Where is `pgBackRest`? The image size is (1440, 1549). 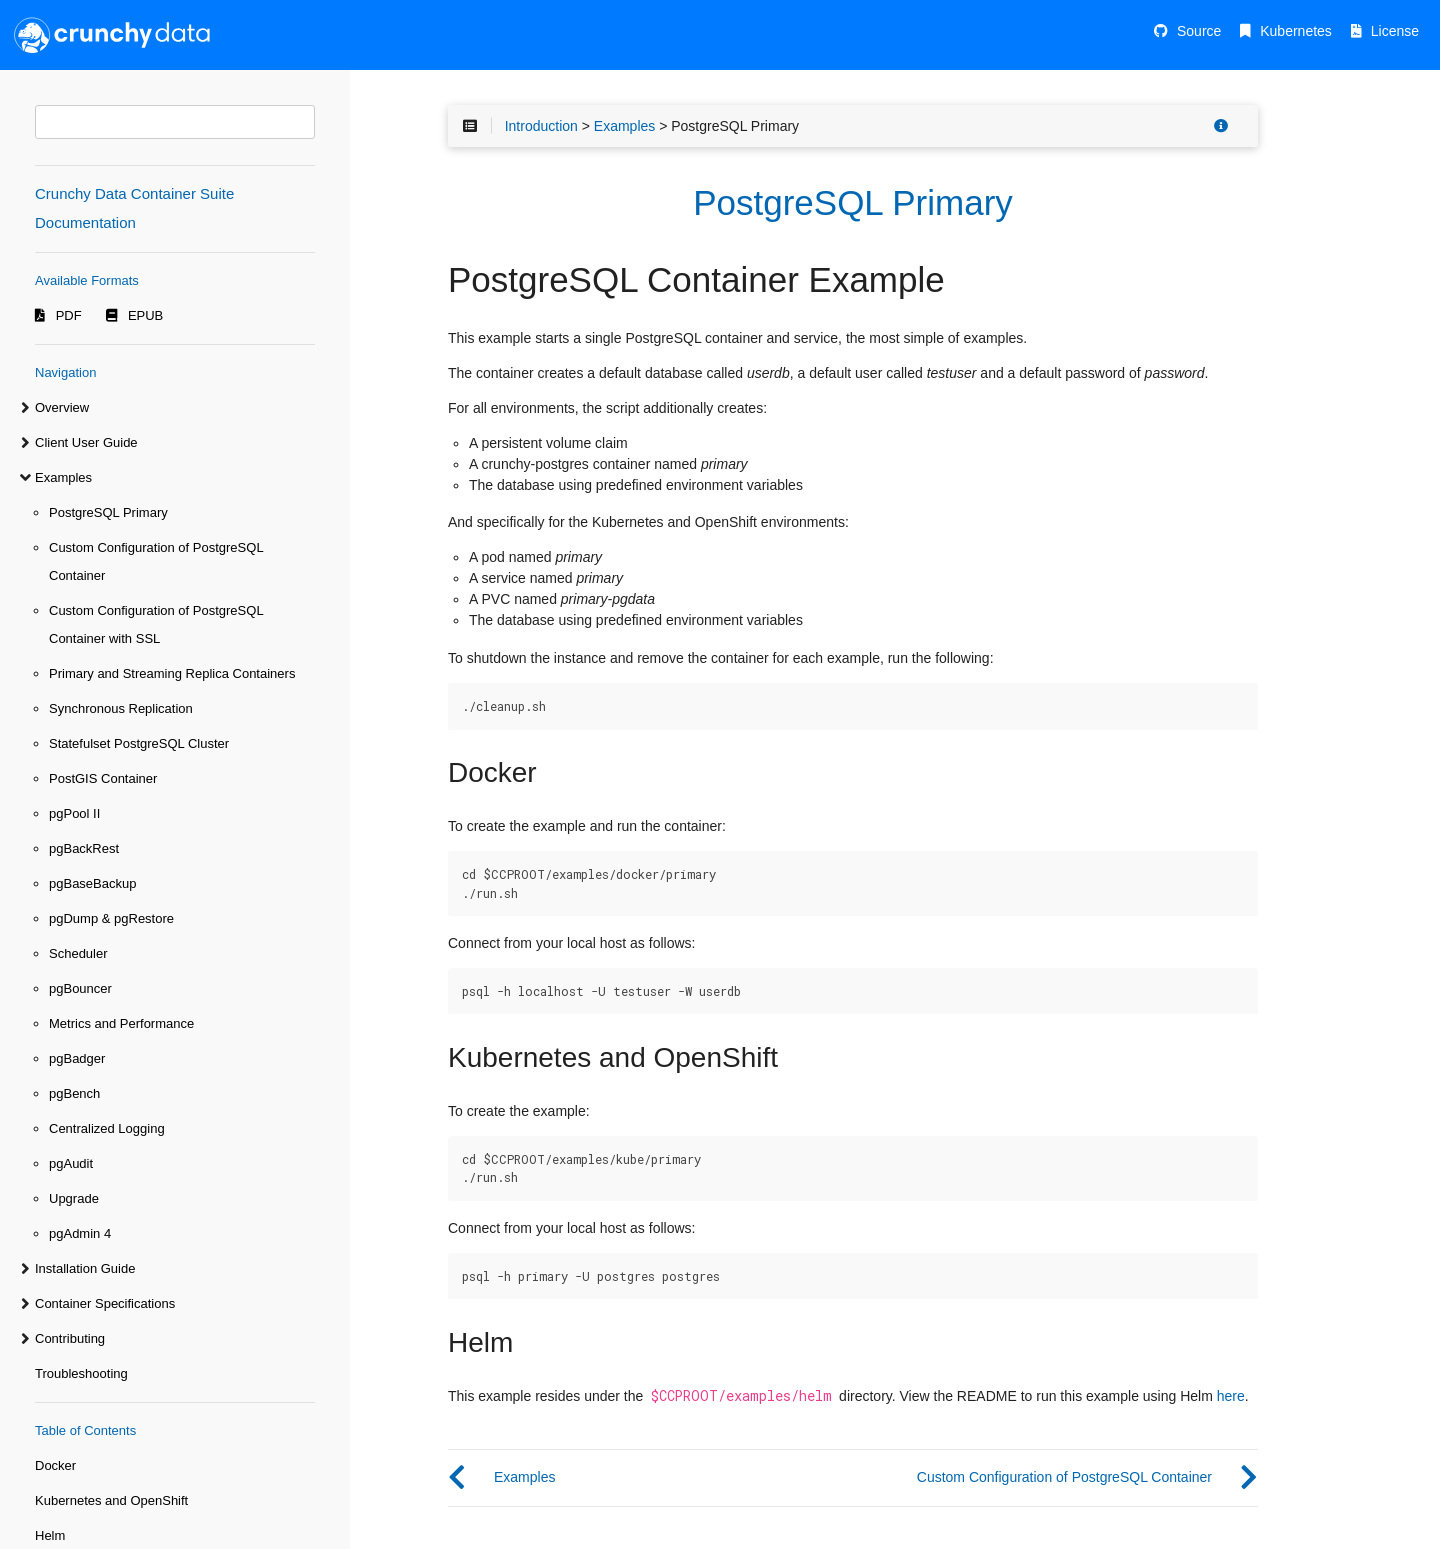
pgBackRest is located at coordinates (84, 848).